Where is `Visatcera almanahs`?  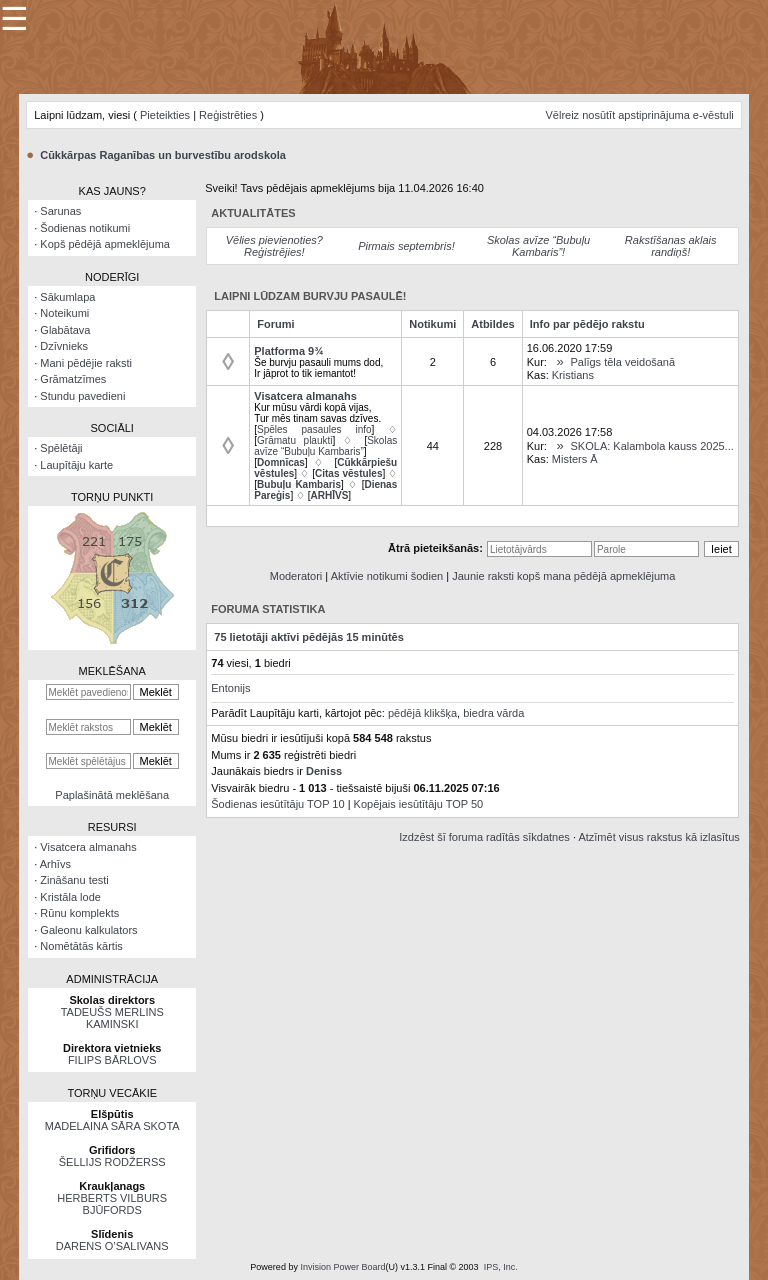 Visatcera almanahs is located at coordinates (88, 847).